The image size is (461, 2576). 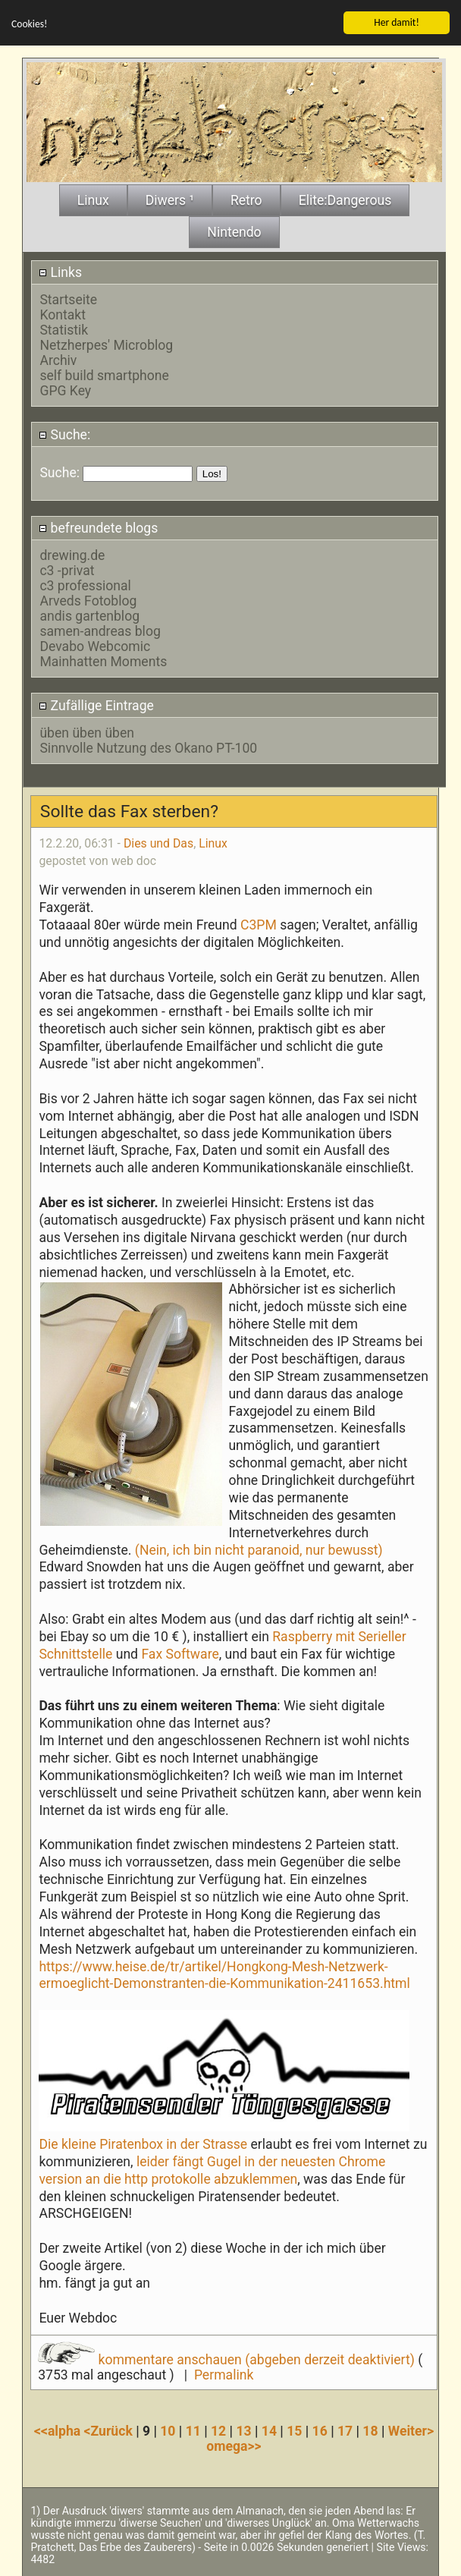 I want to click on 10, so click(x=167, y=2431).